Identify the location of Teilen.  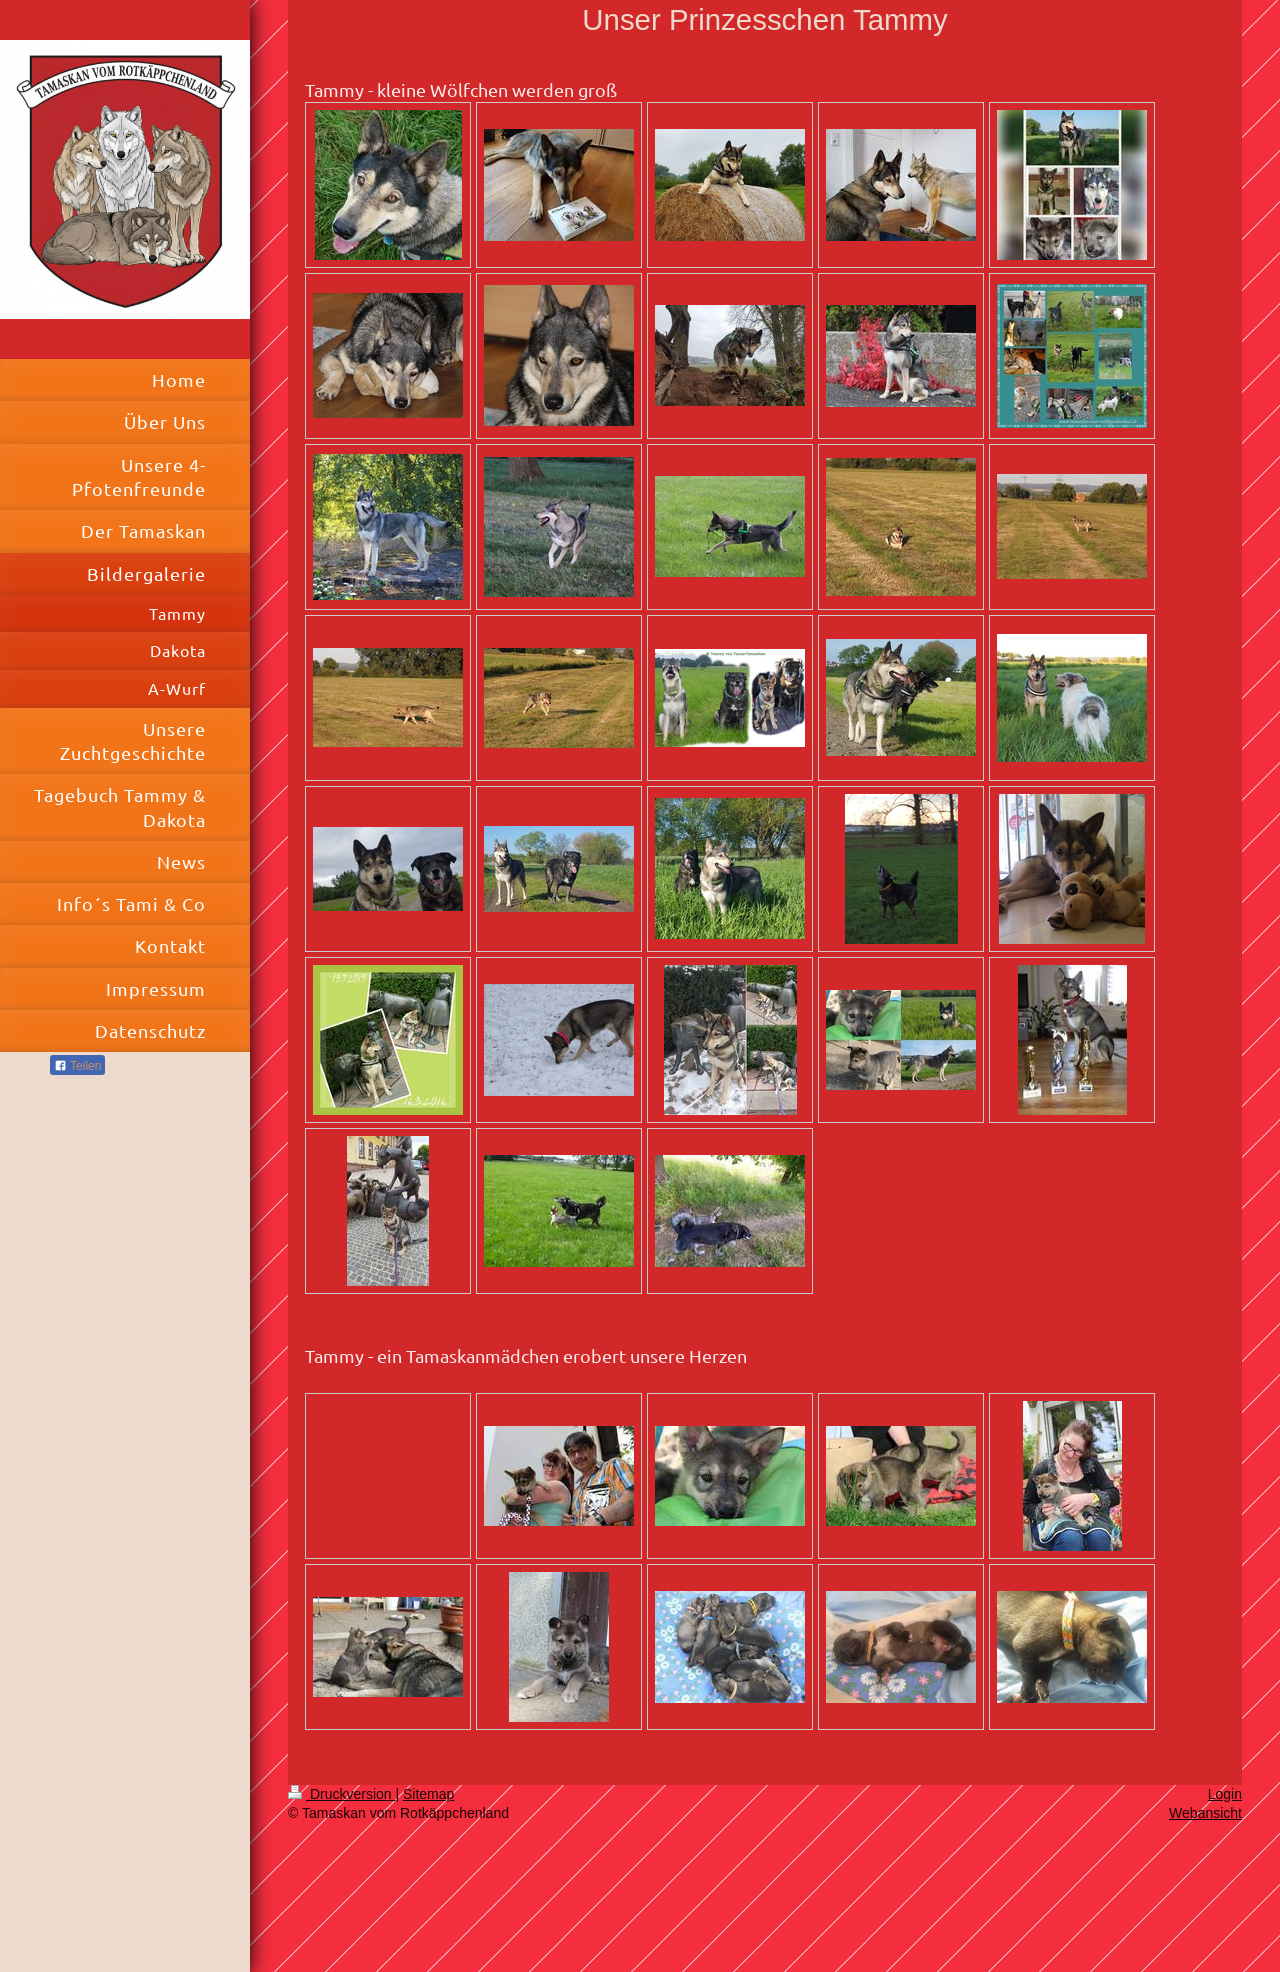
(77, 1066).